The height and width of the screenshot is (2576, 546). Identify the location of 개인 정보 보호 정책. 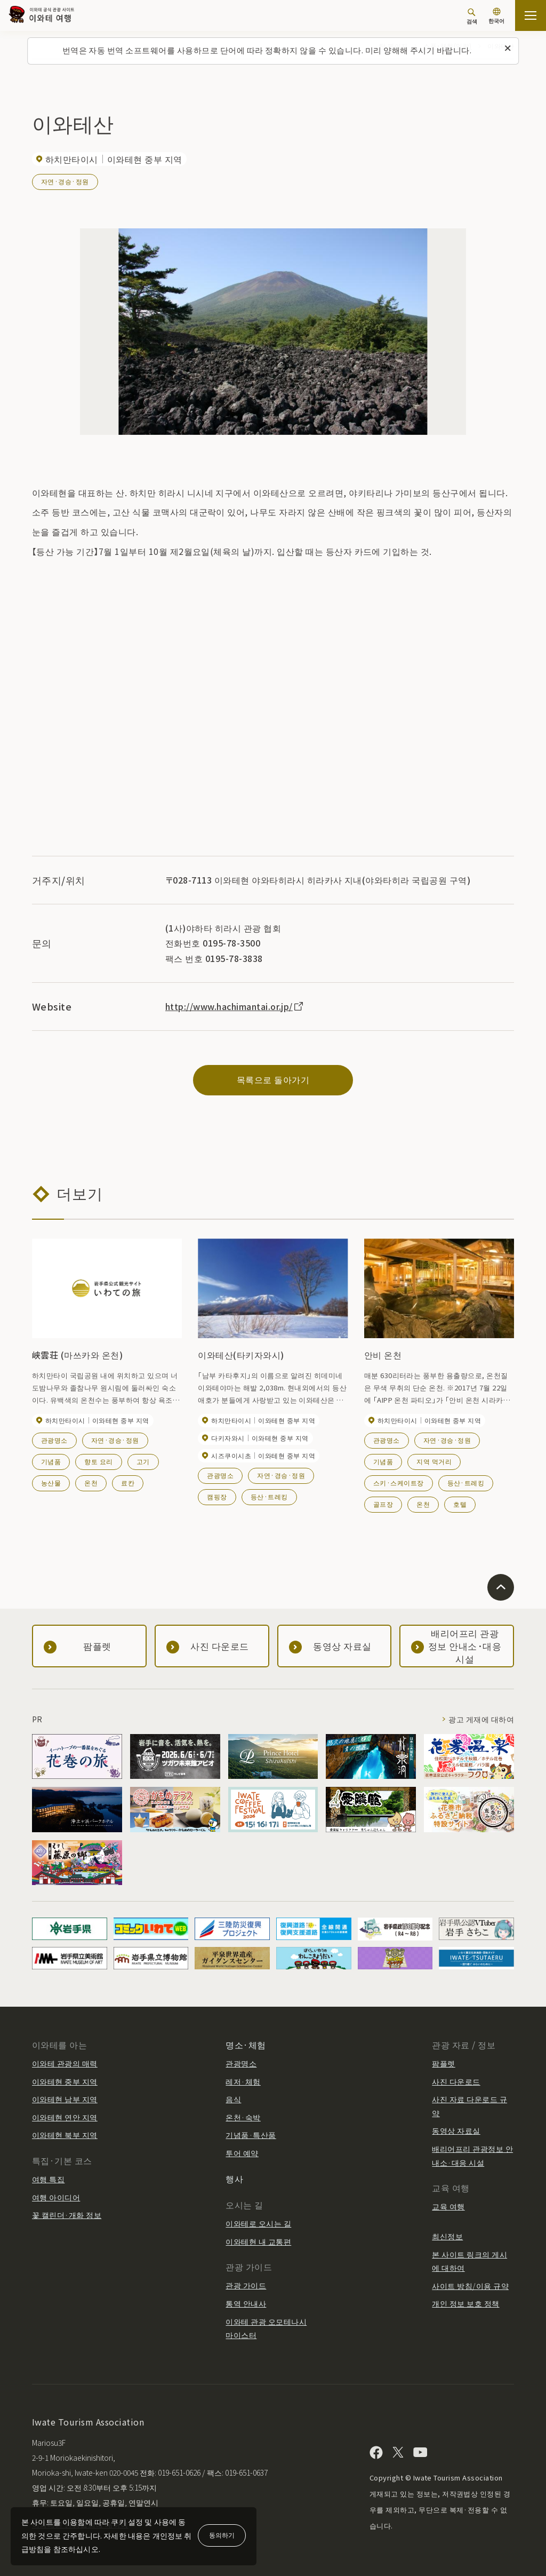
(465, 2303).